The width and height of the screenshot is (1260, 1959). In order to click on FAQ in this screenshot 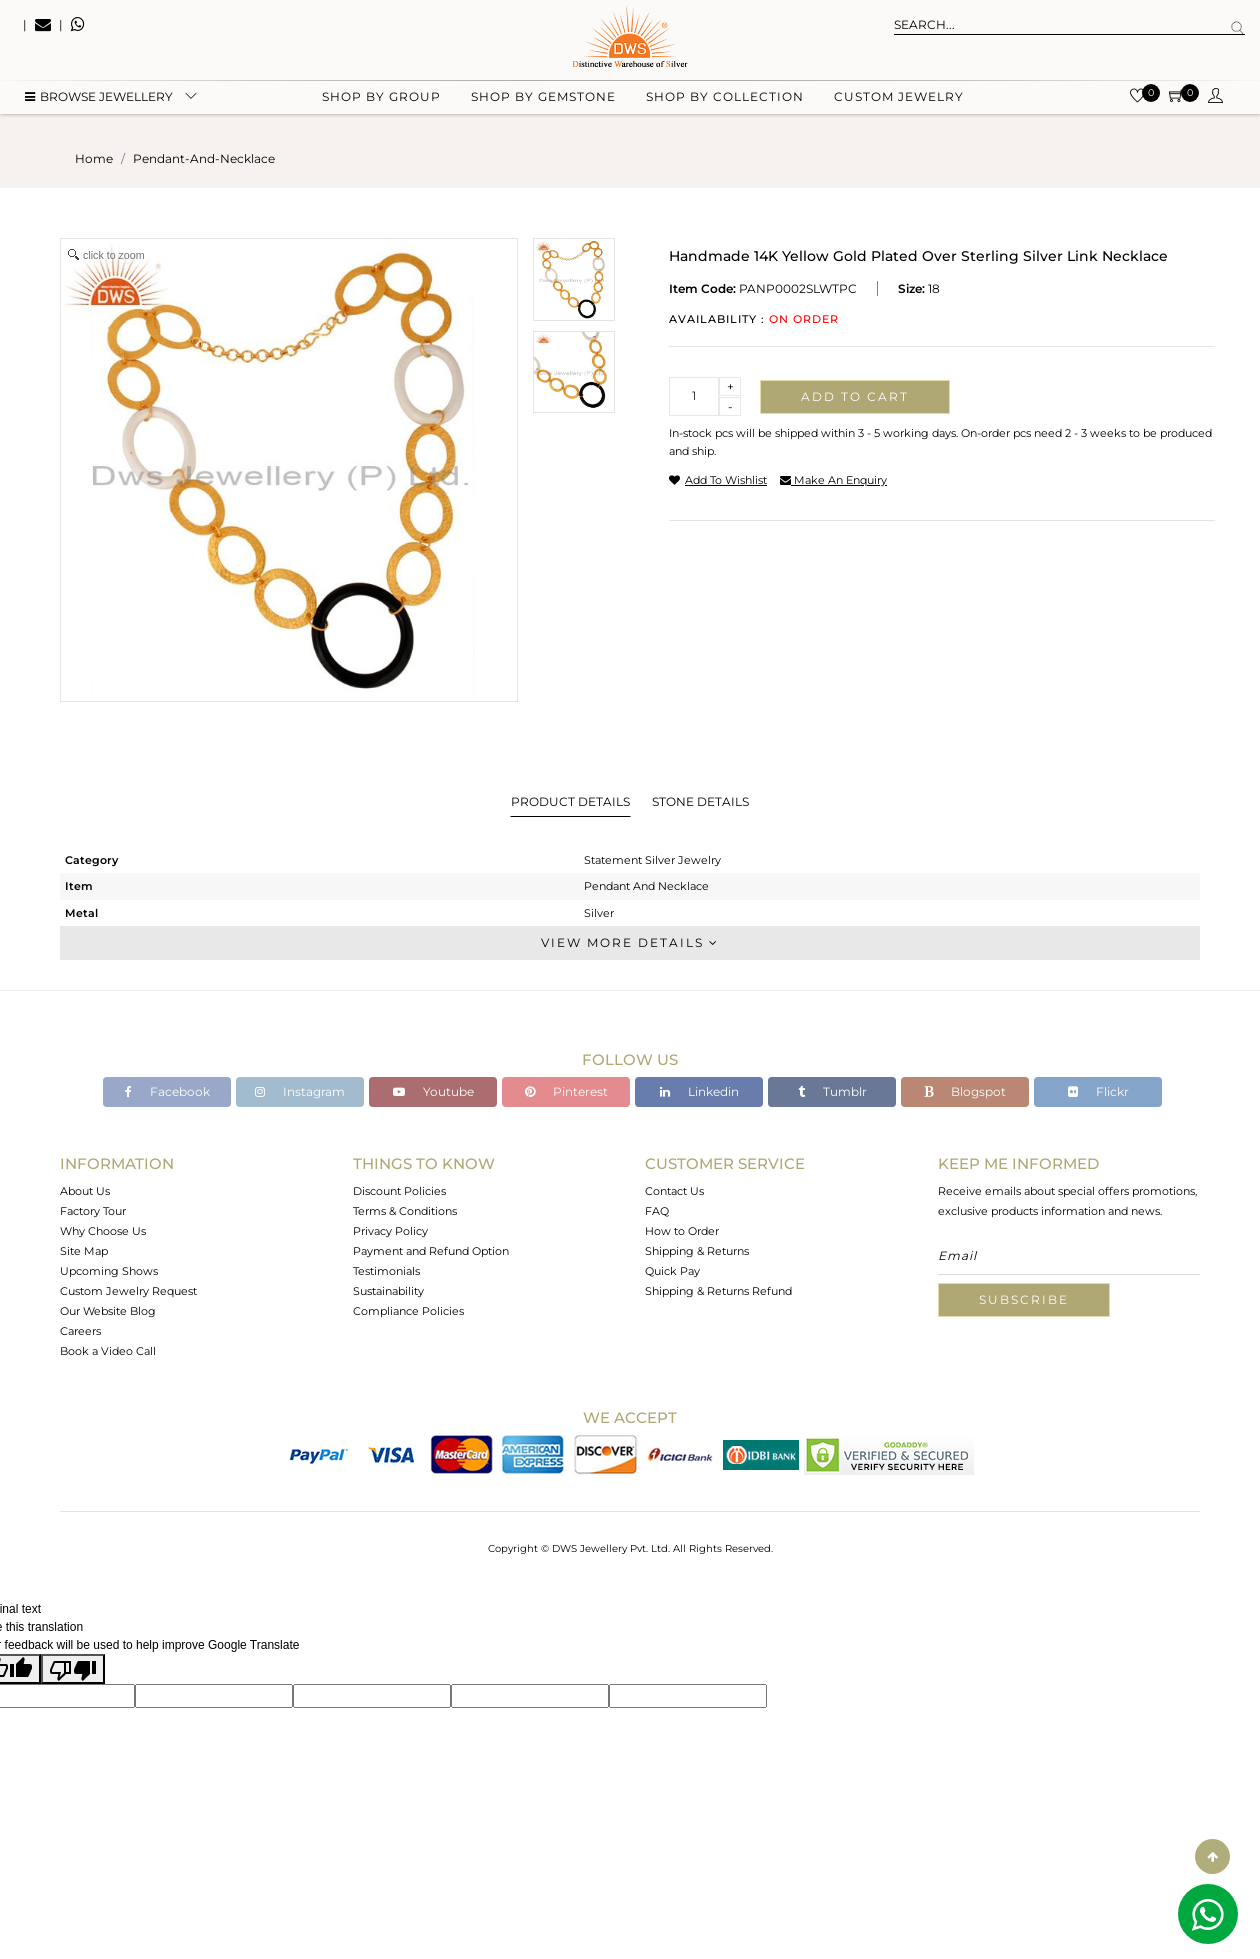, I will do `click(657, 1211)`.